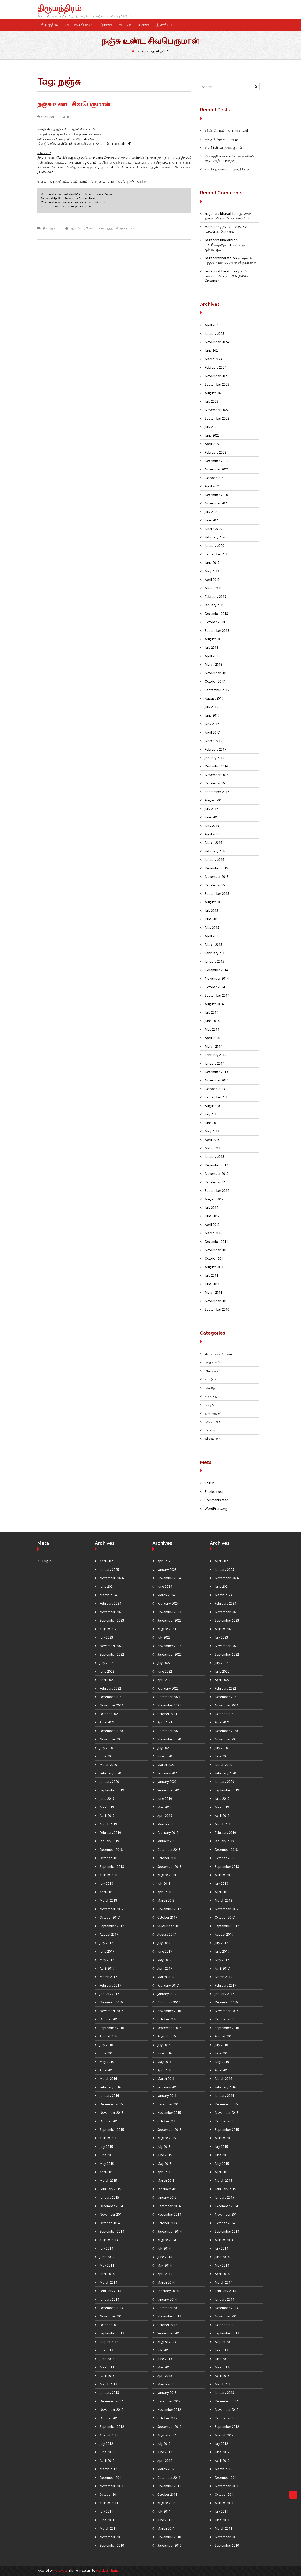  What do you see at coordinates (213, 1422) in the screenshot?
I see `நகைச்சுவை` at bounding box center [213, 1422].